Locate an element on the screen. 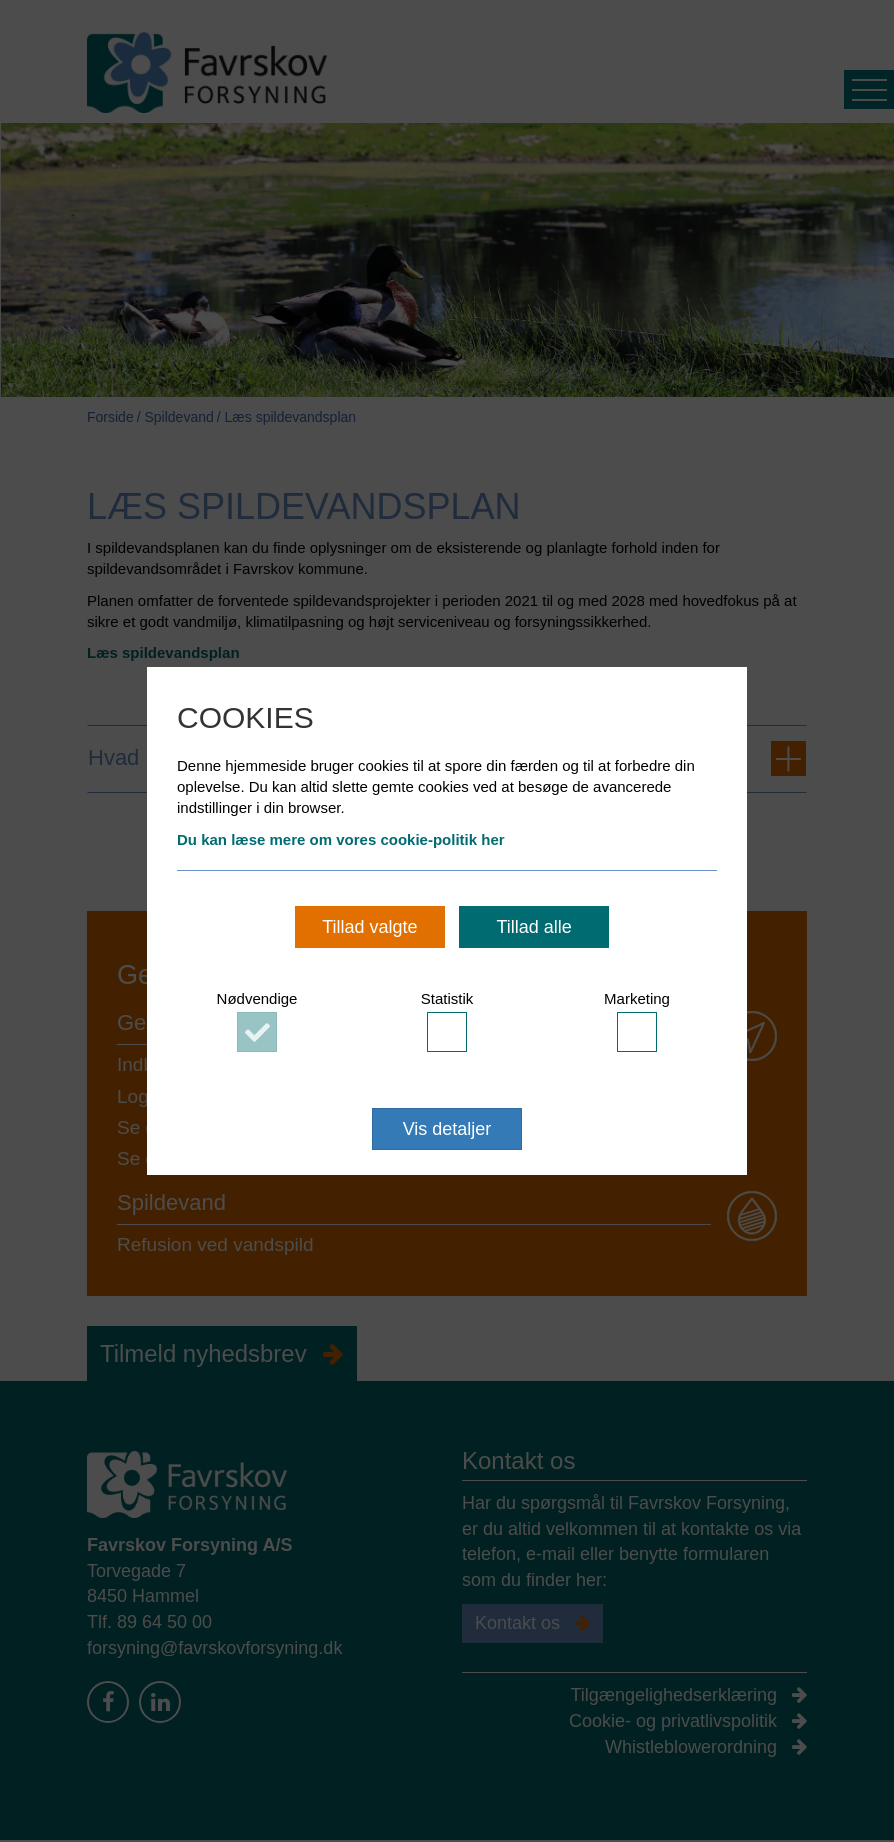  Tillad valgte is located at coordinates (369, 927).